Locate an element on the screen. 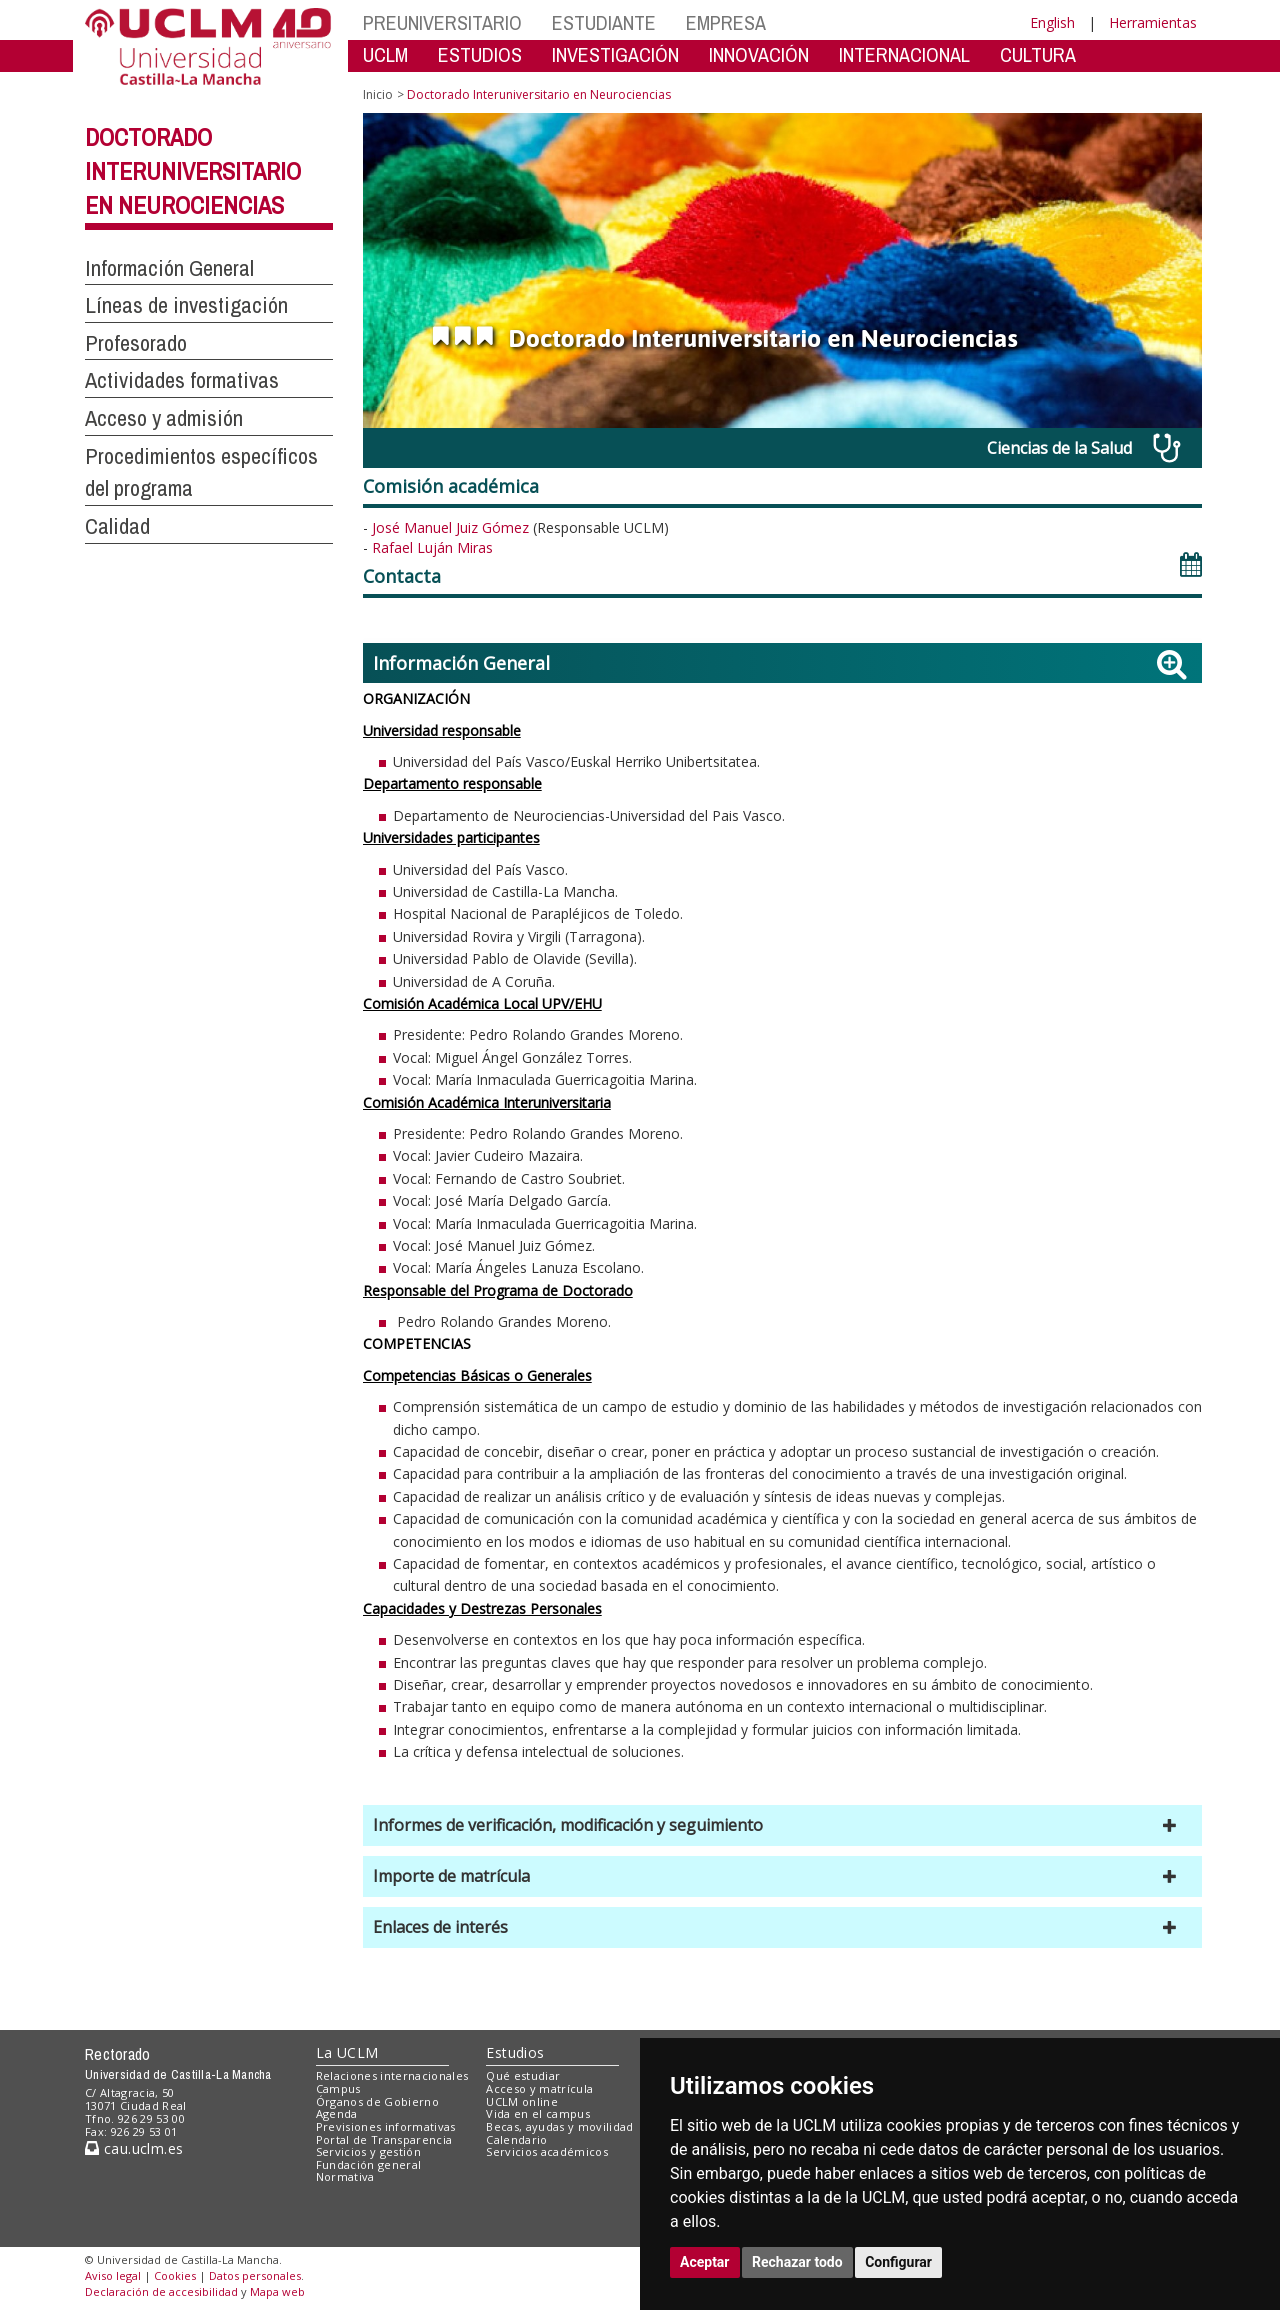  Fundación general is located at coordinates (369, 2164).